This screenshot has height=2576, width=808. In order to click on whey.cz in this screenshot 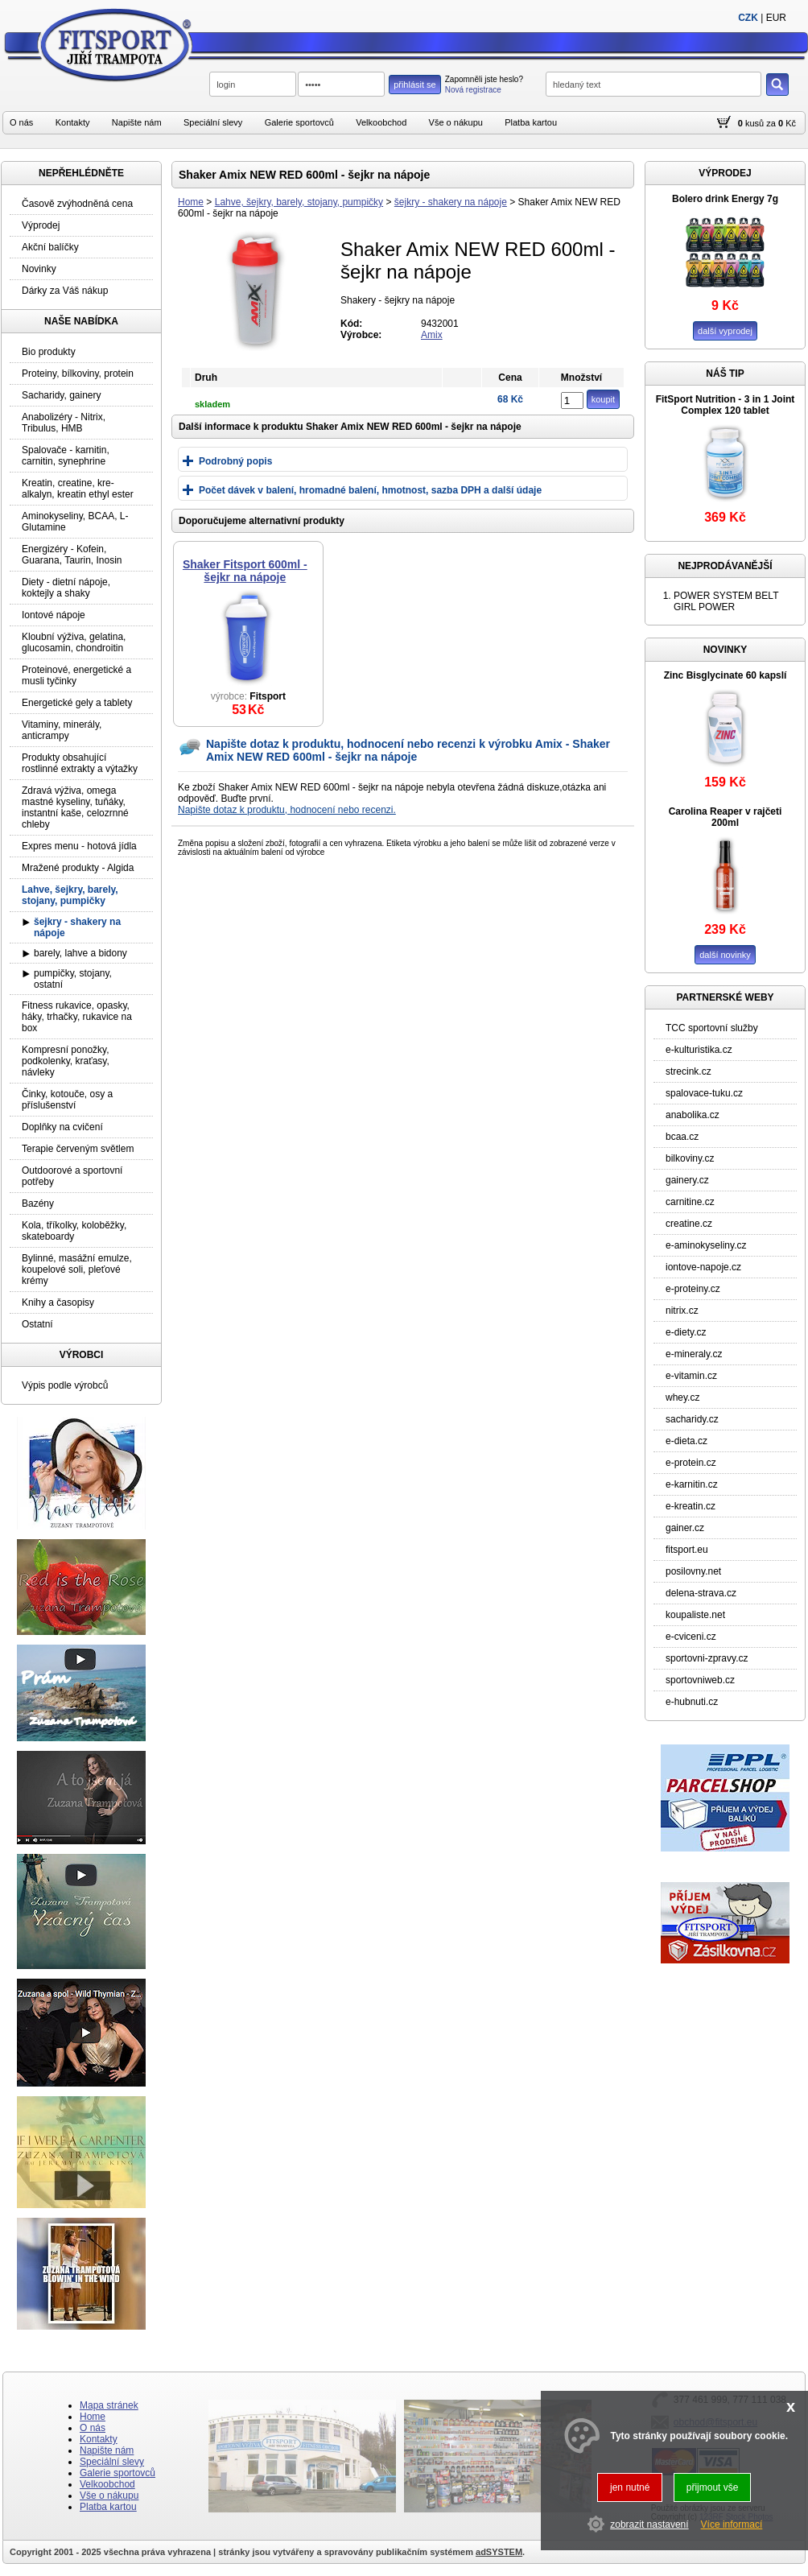, I will do `click(682, 1397)`.